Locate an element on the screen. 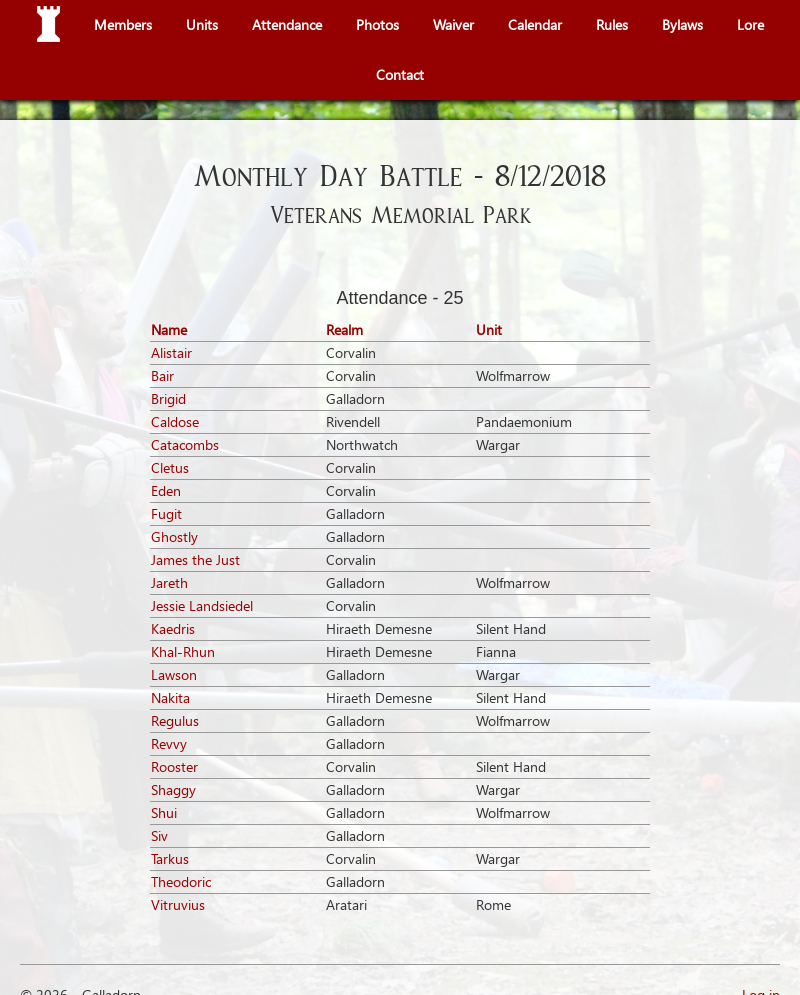  Fugit is located at coordinates (166, 513).